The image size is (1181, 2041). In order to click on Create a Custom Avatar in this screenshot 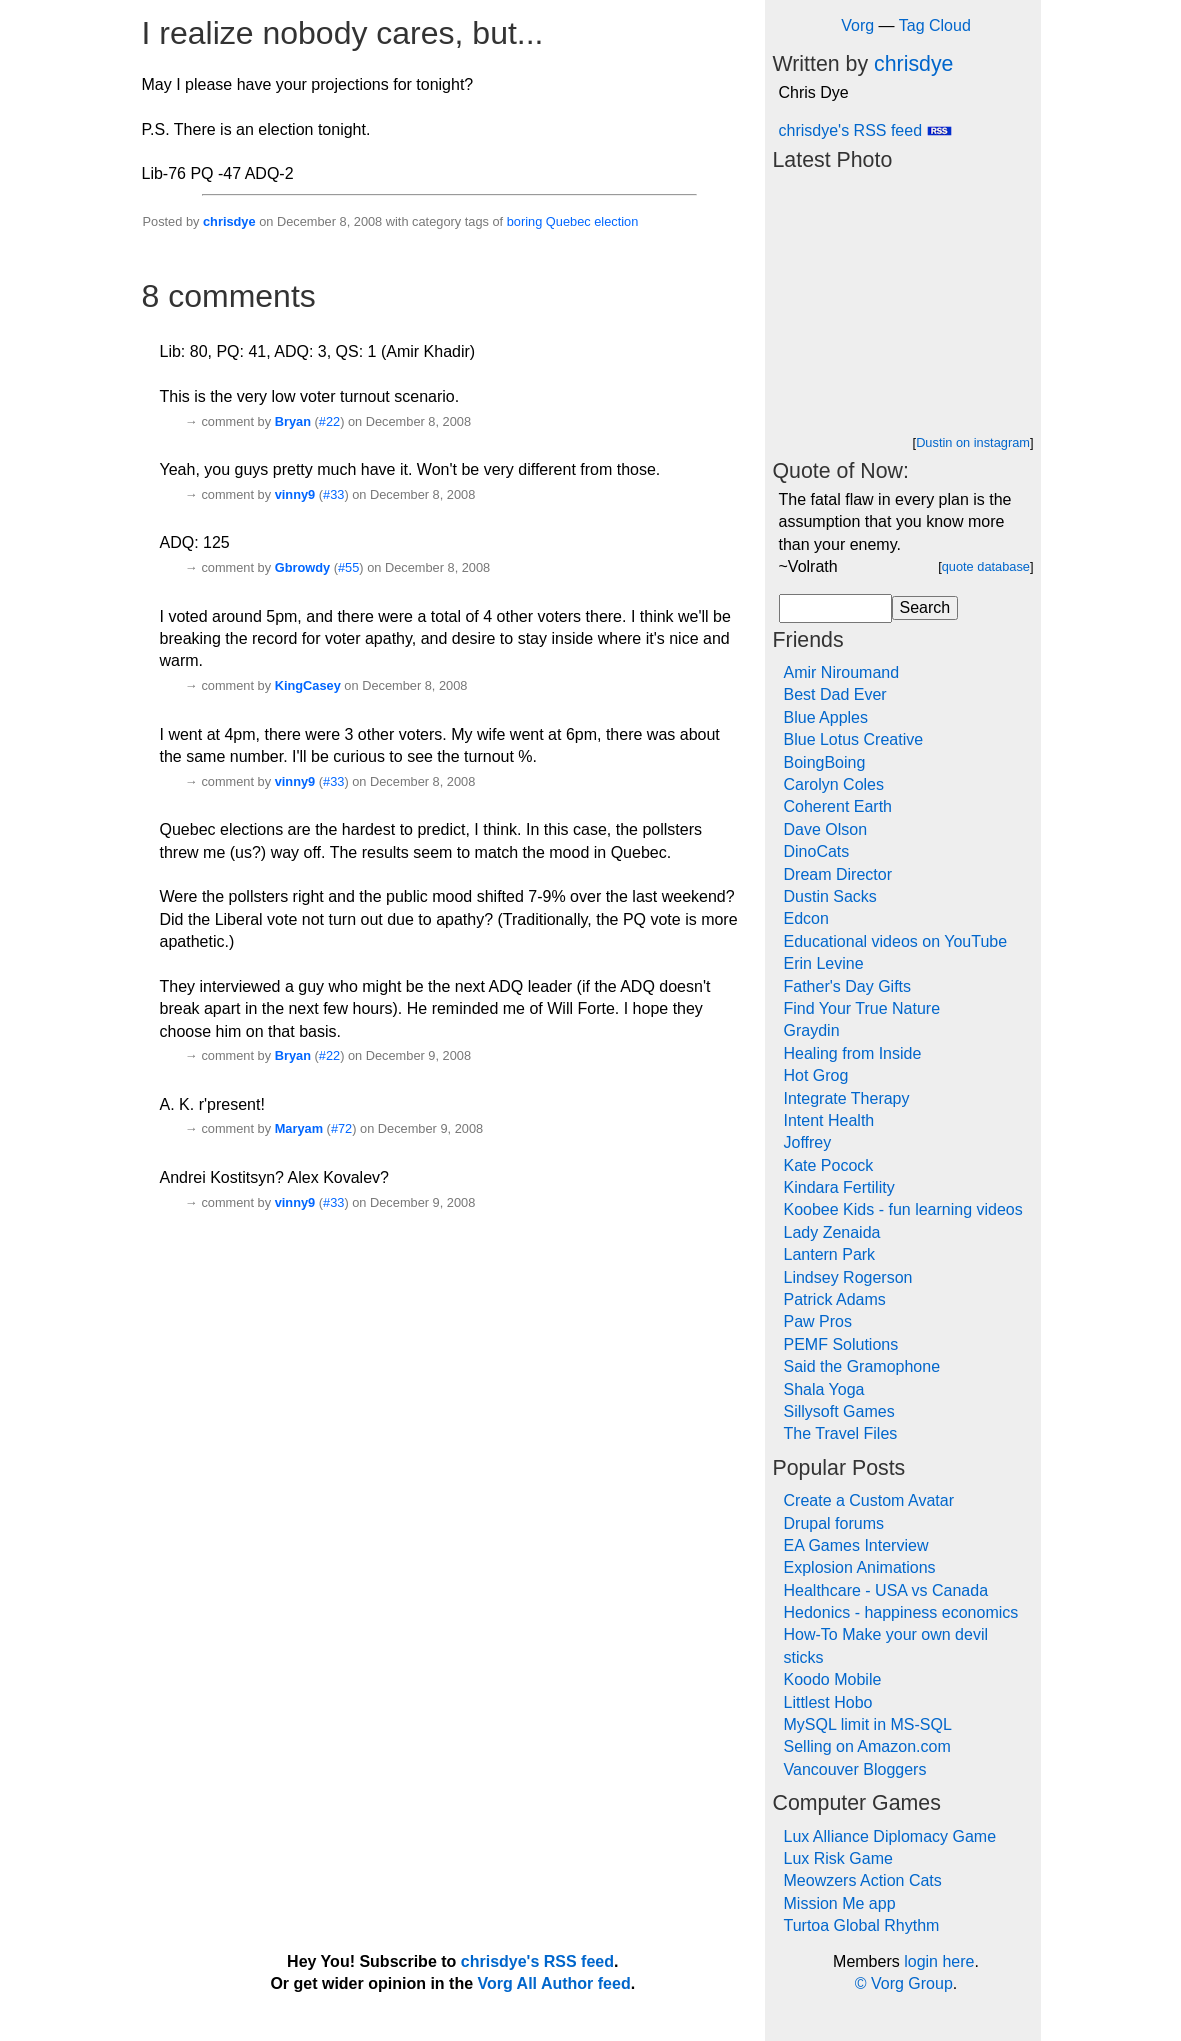, I will do `click(869, 1500)`.